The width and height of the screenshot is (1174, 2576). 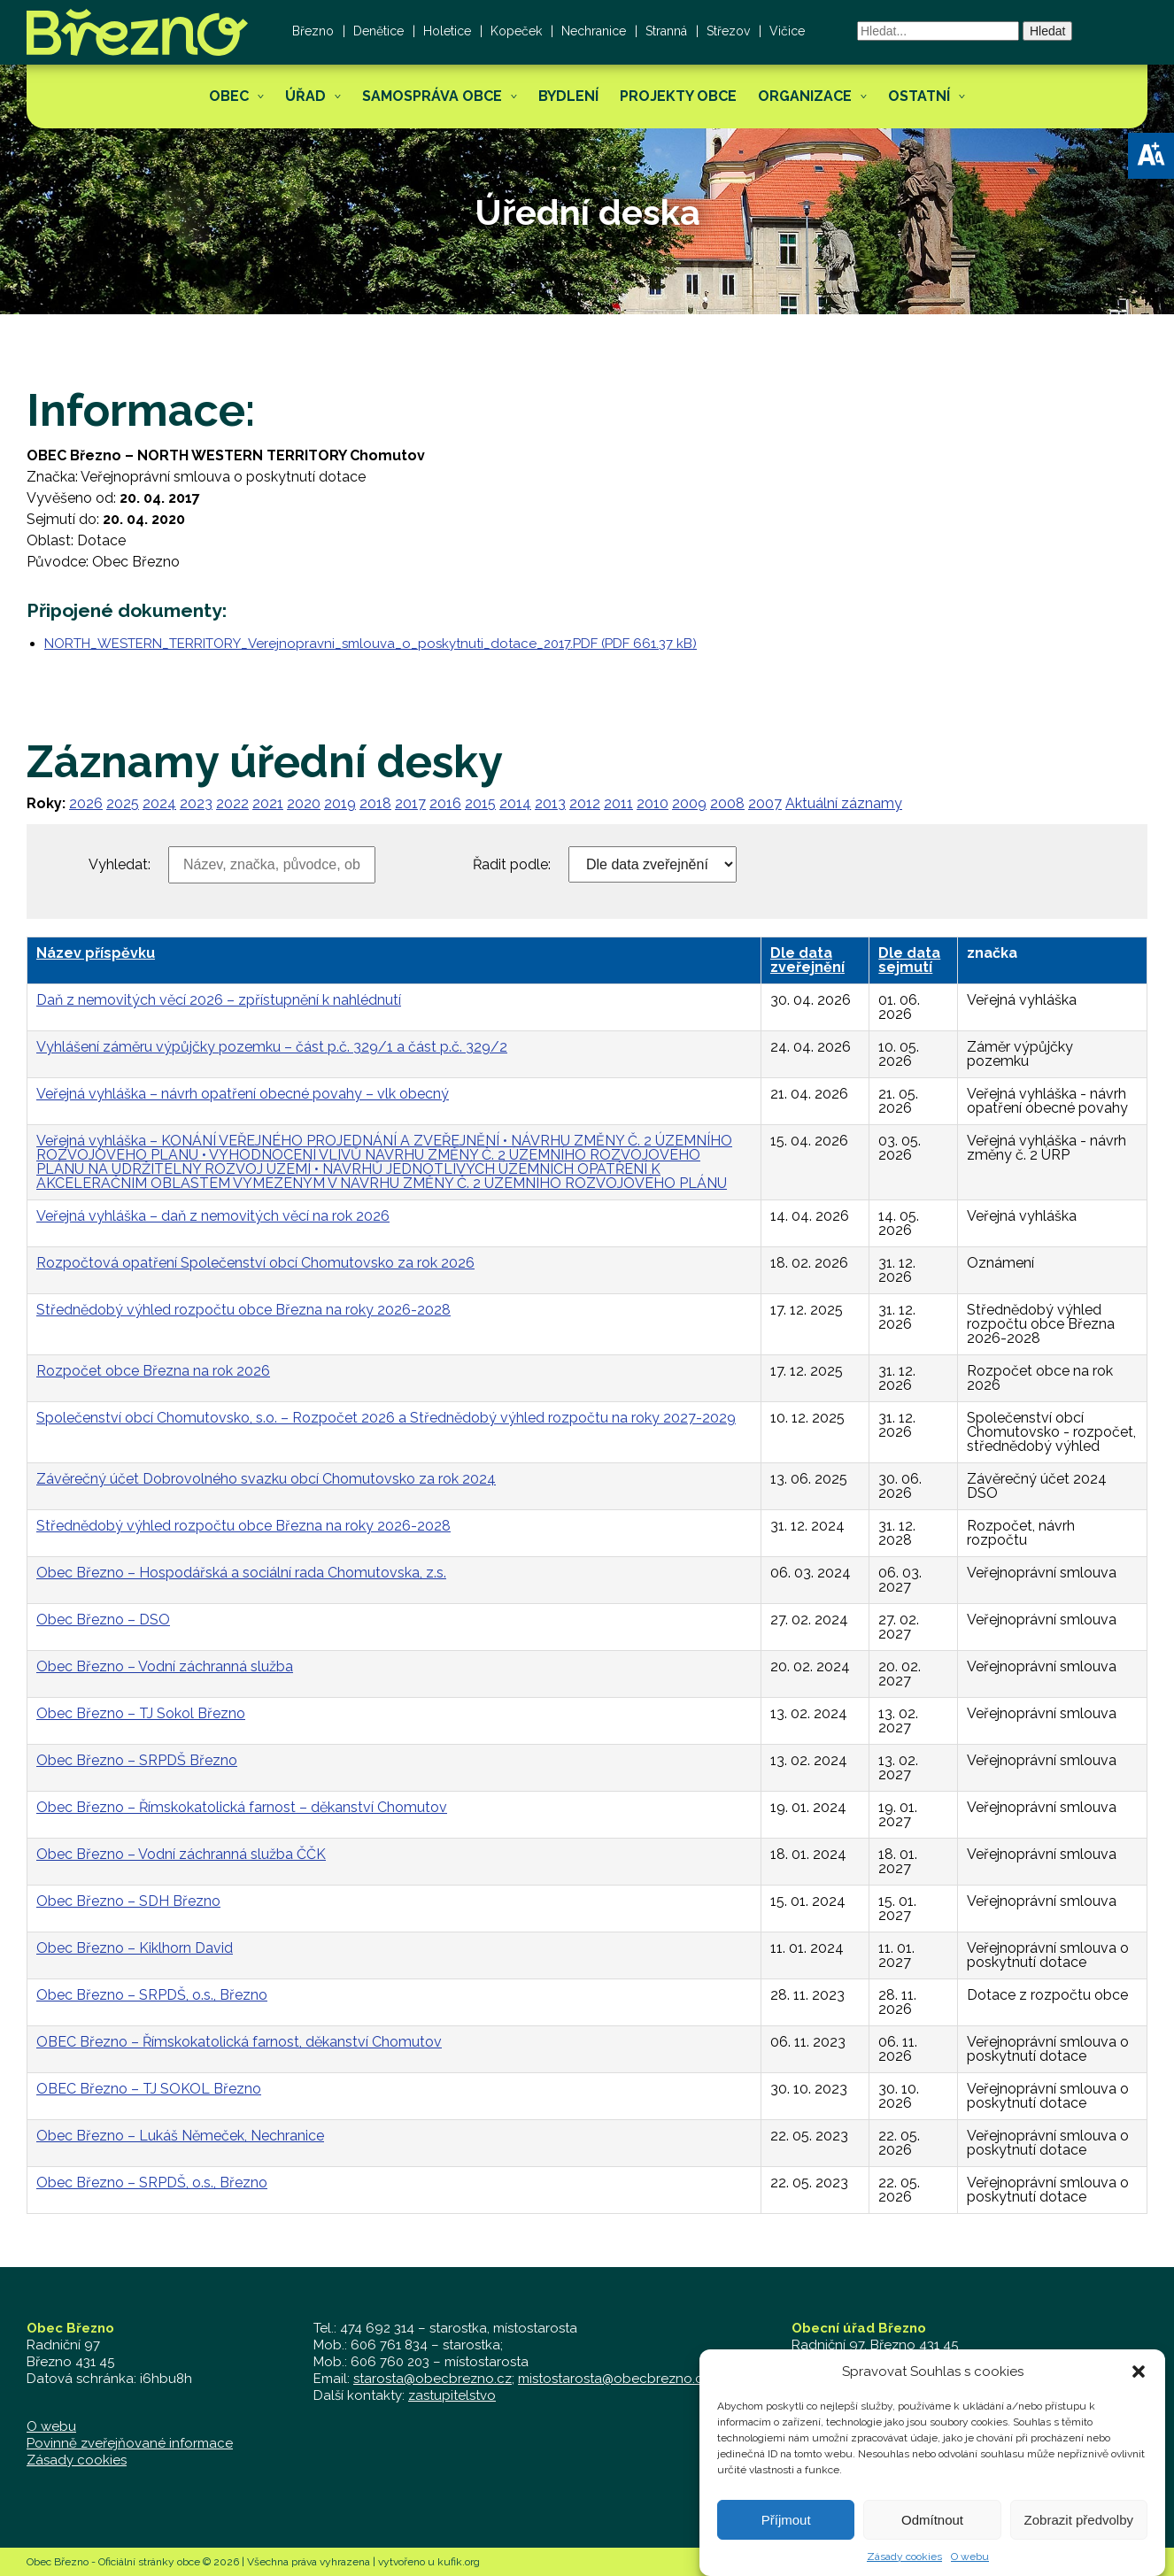 What do you see at coordinates (255, 1262) in the screenshot?
I see `Rozpočtová opatření Společenství obcí Chomutovsko za rok 2026` at bounding box center [255, 1262].